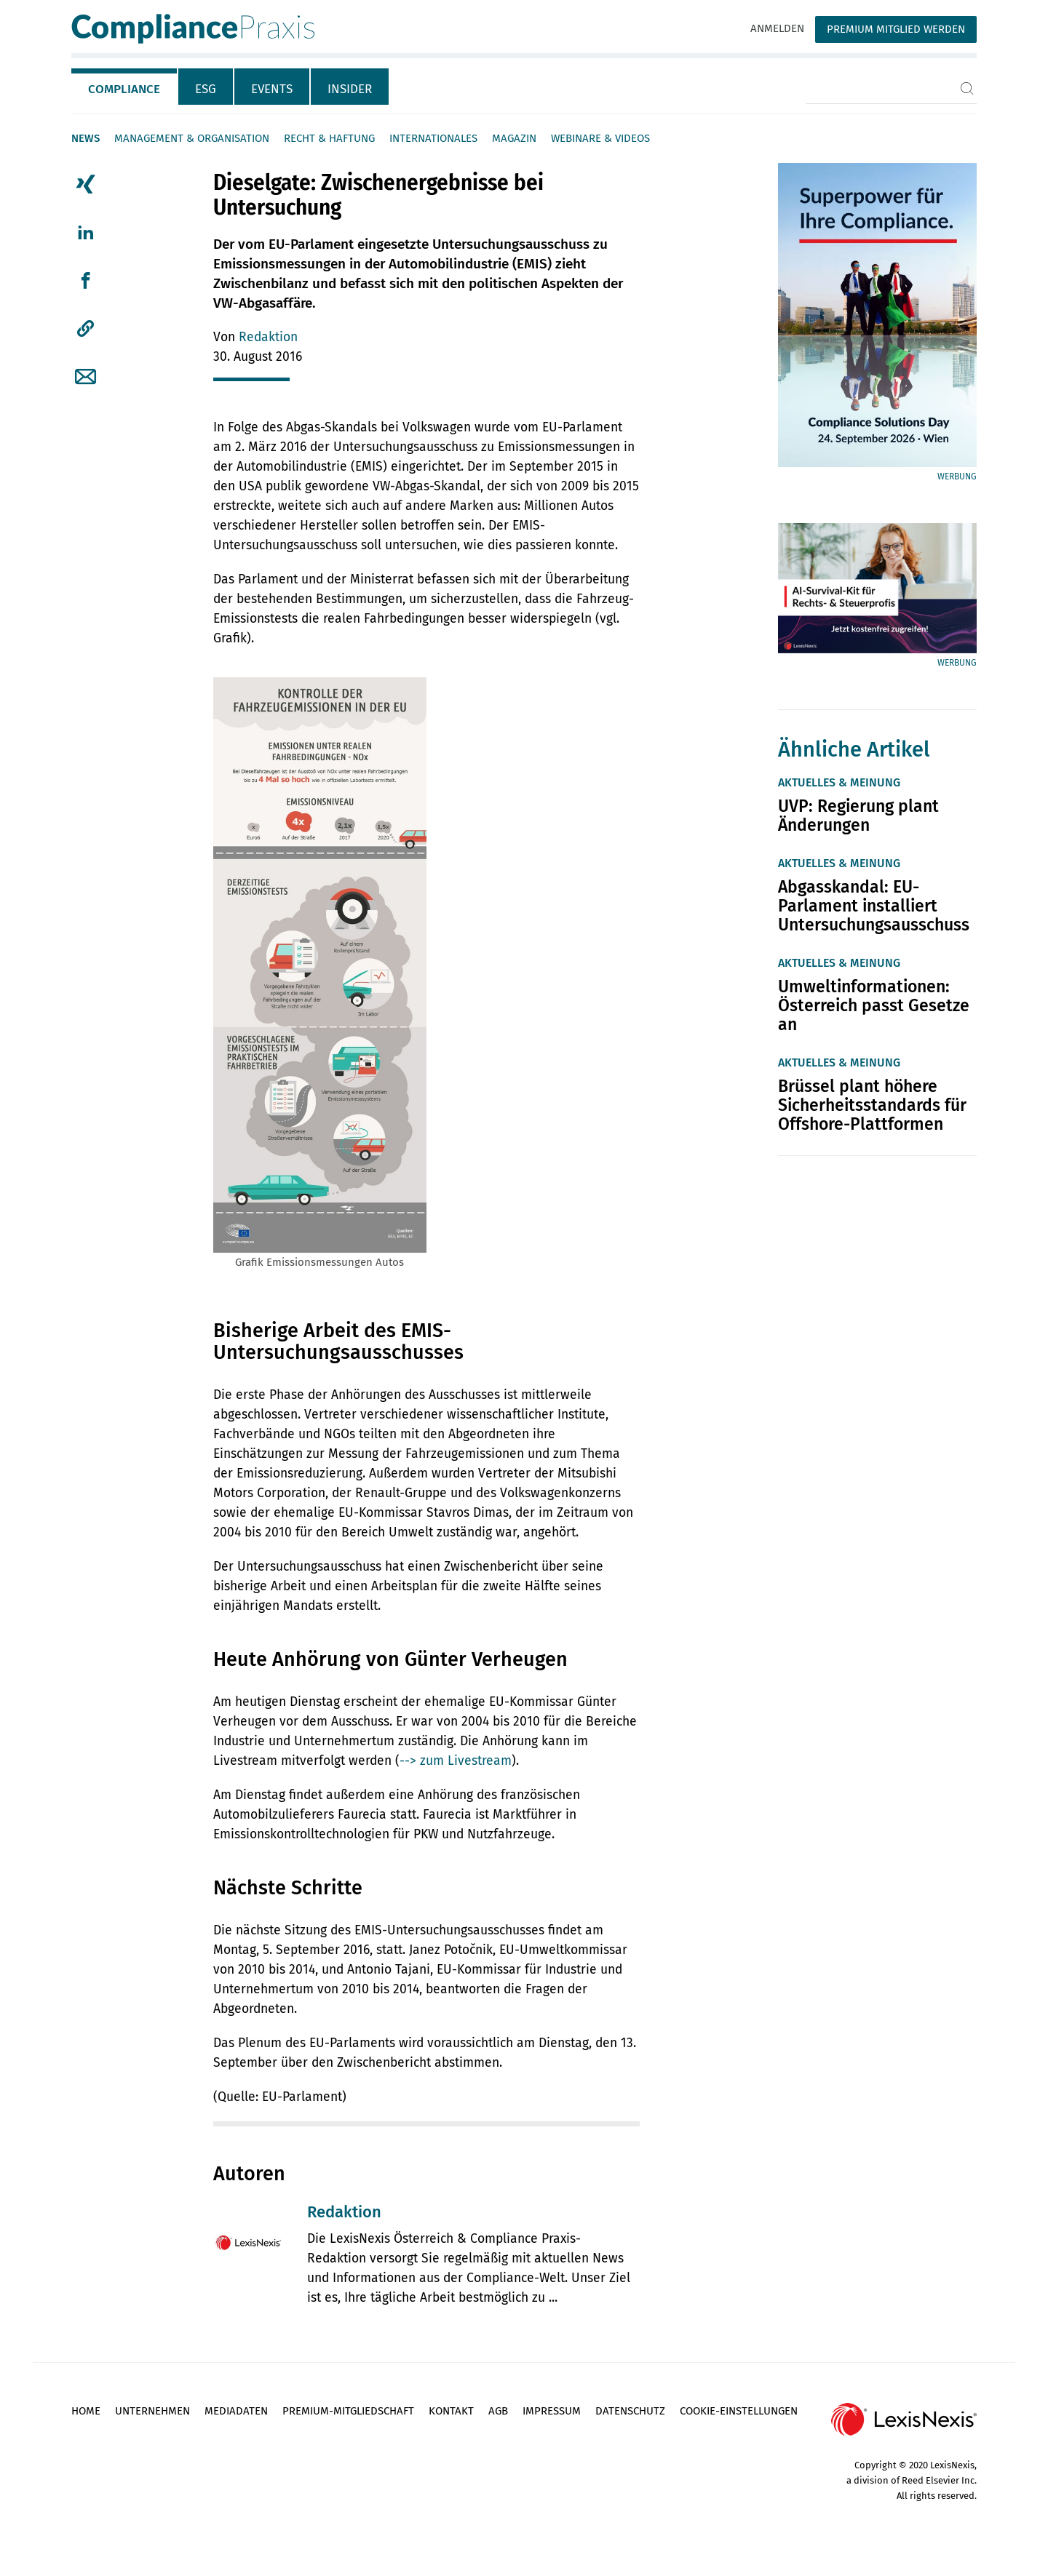  I want to click on Events [tab], so click(272, 89).